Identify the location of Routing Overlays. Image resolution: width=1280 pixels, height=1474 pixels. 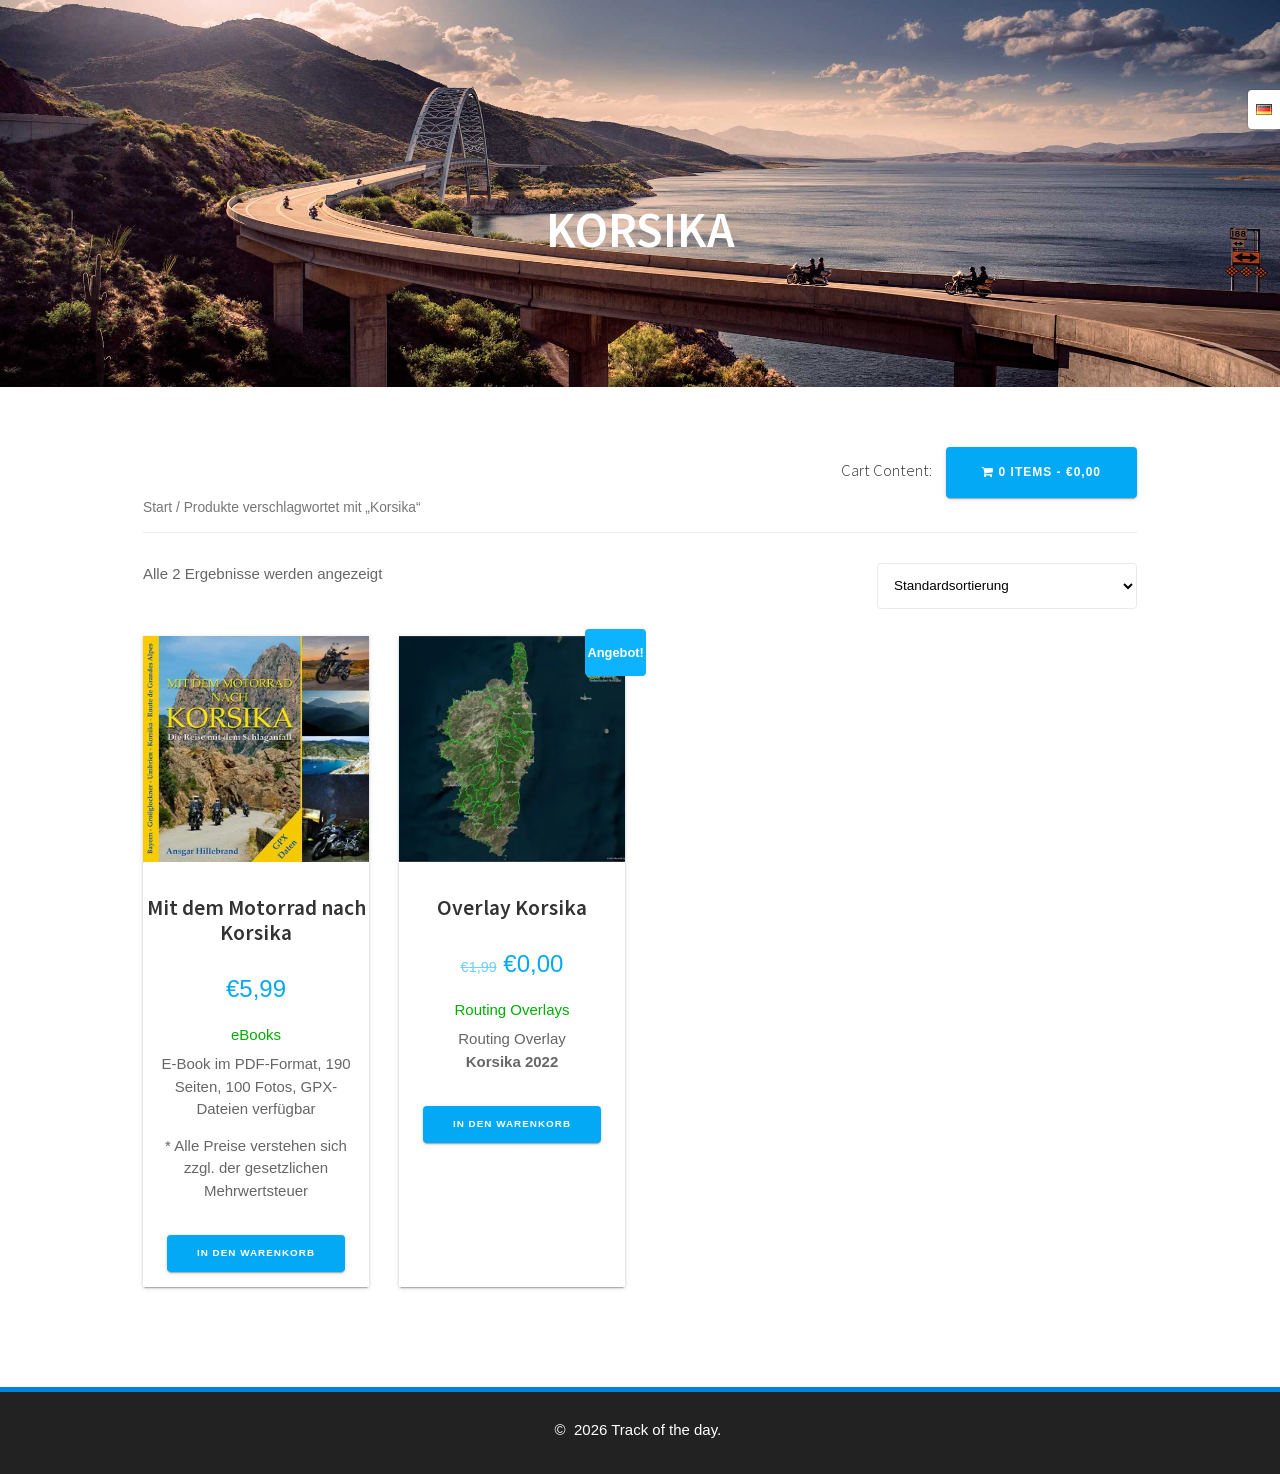
(511, 1009).